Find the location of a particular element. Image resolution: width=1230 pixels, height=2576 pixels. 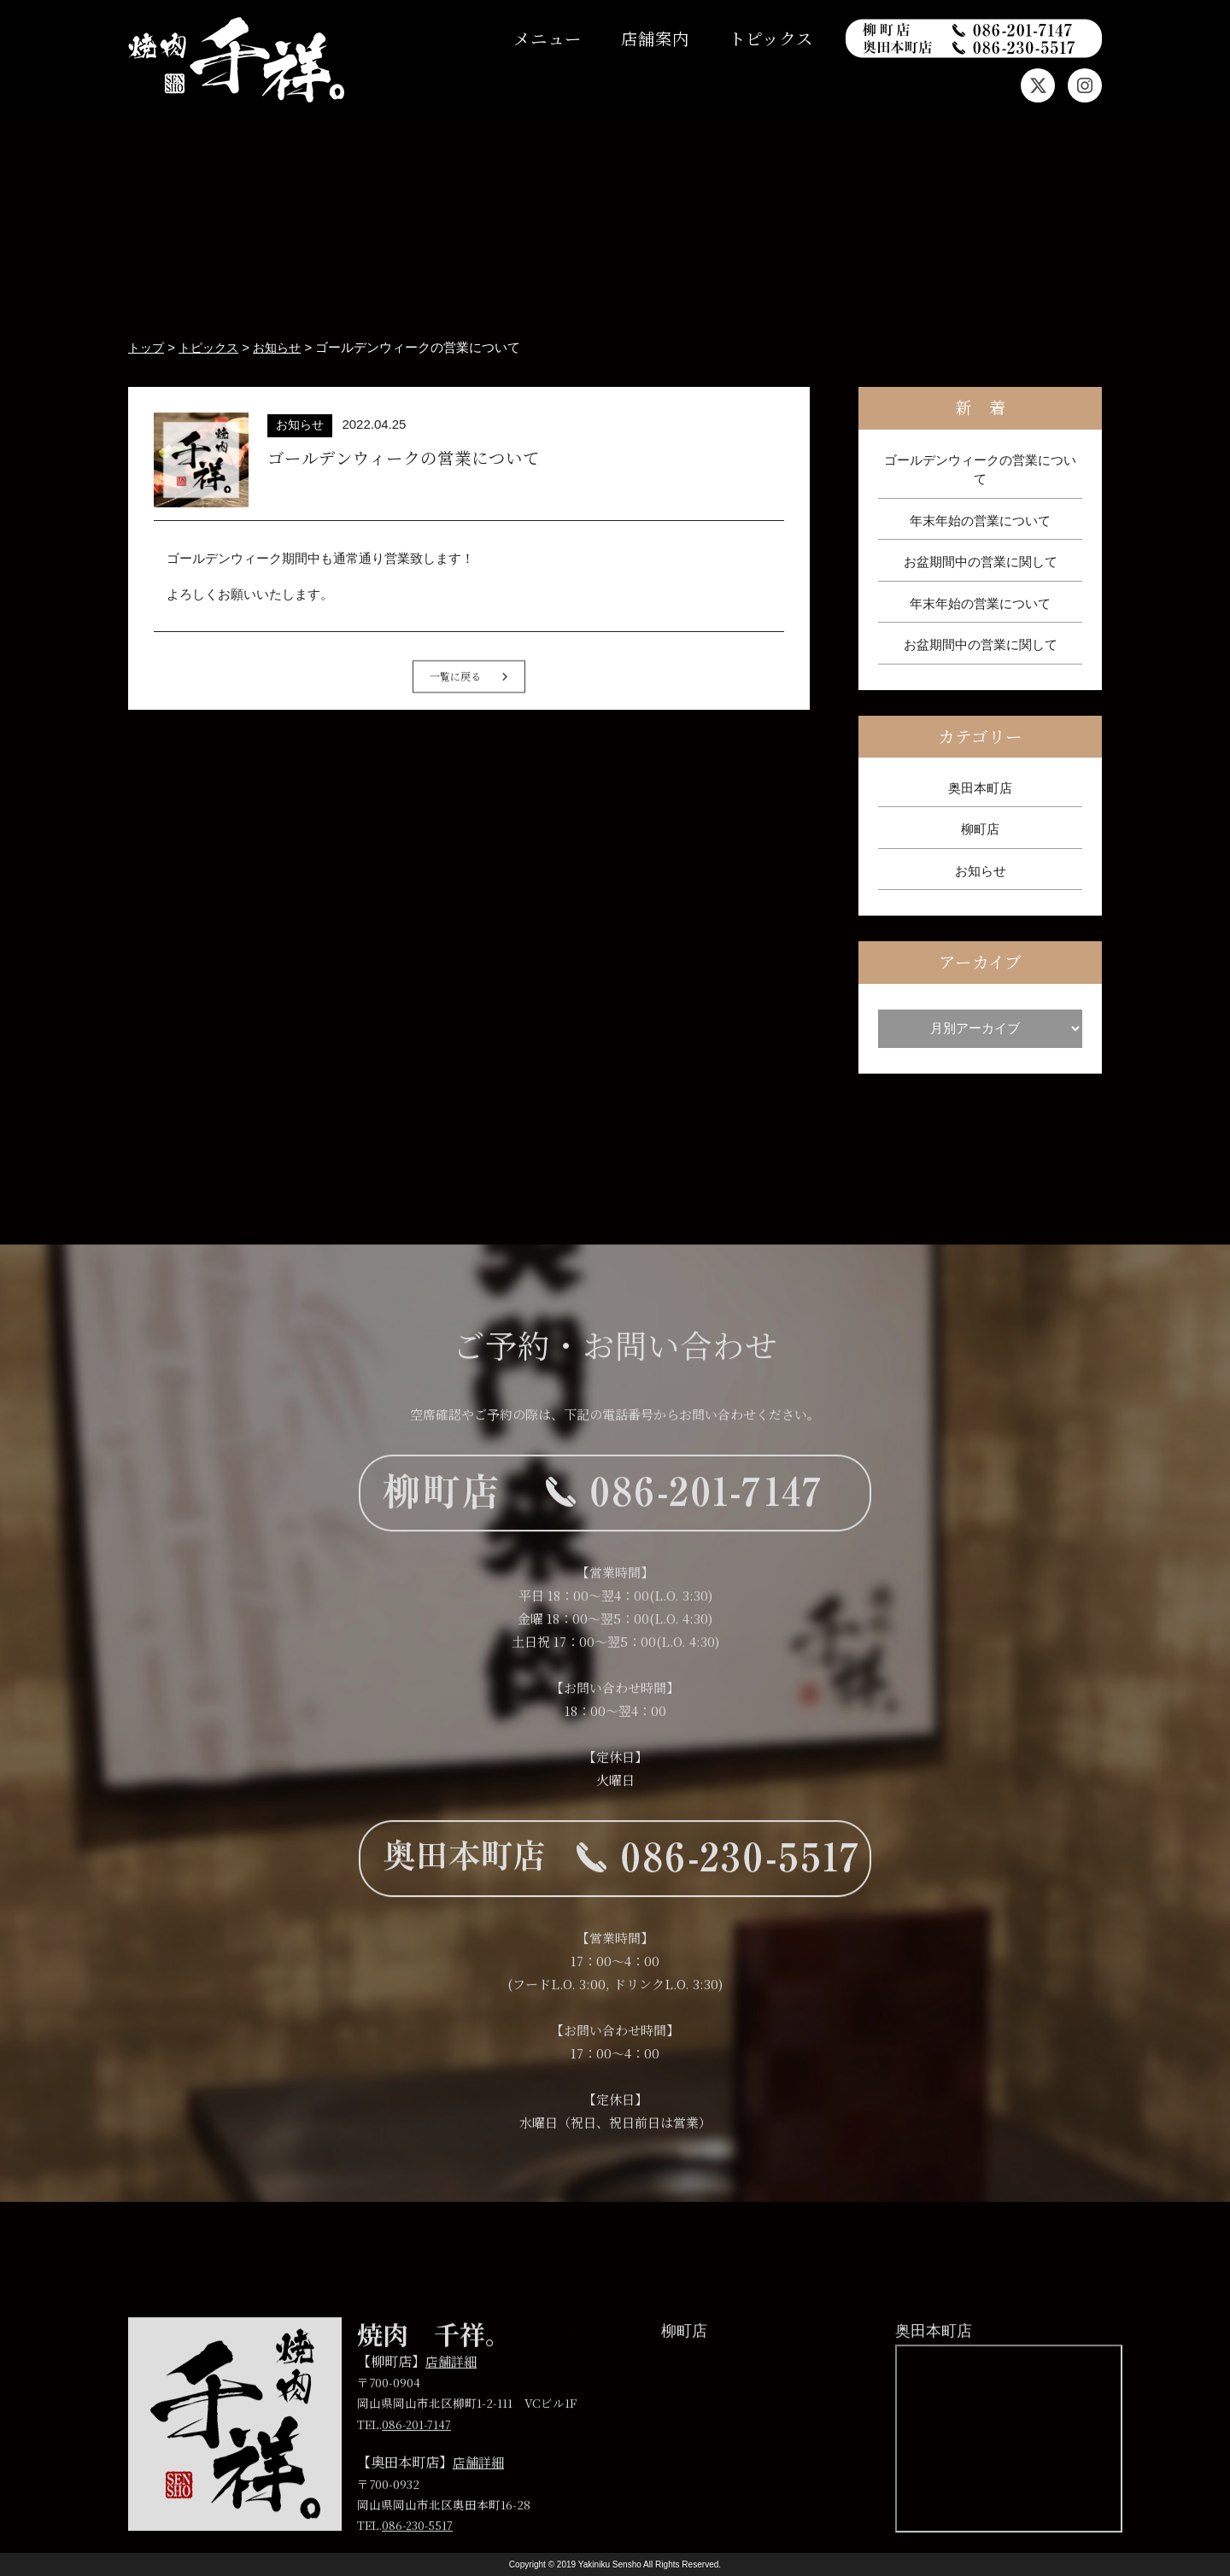

店舗案内 is located at coordinates (655, 38).